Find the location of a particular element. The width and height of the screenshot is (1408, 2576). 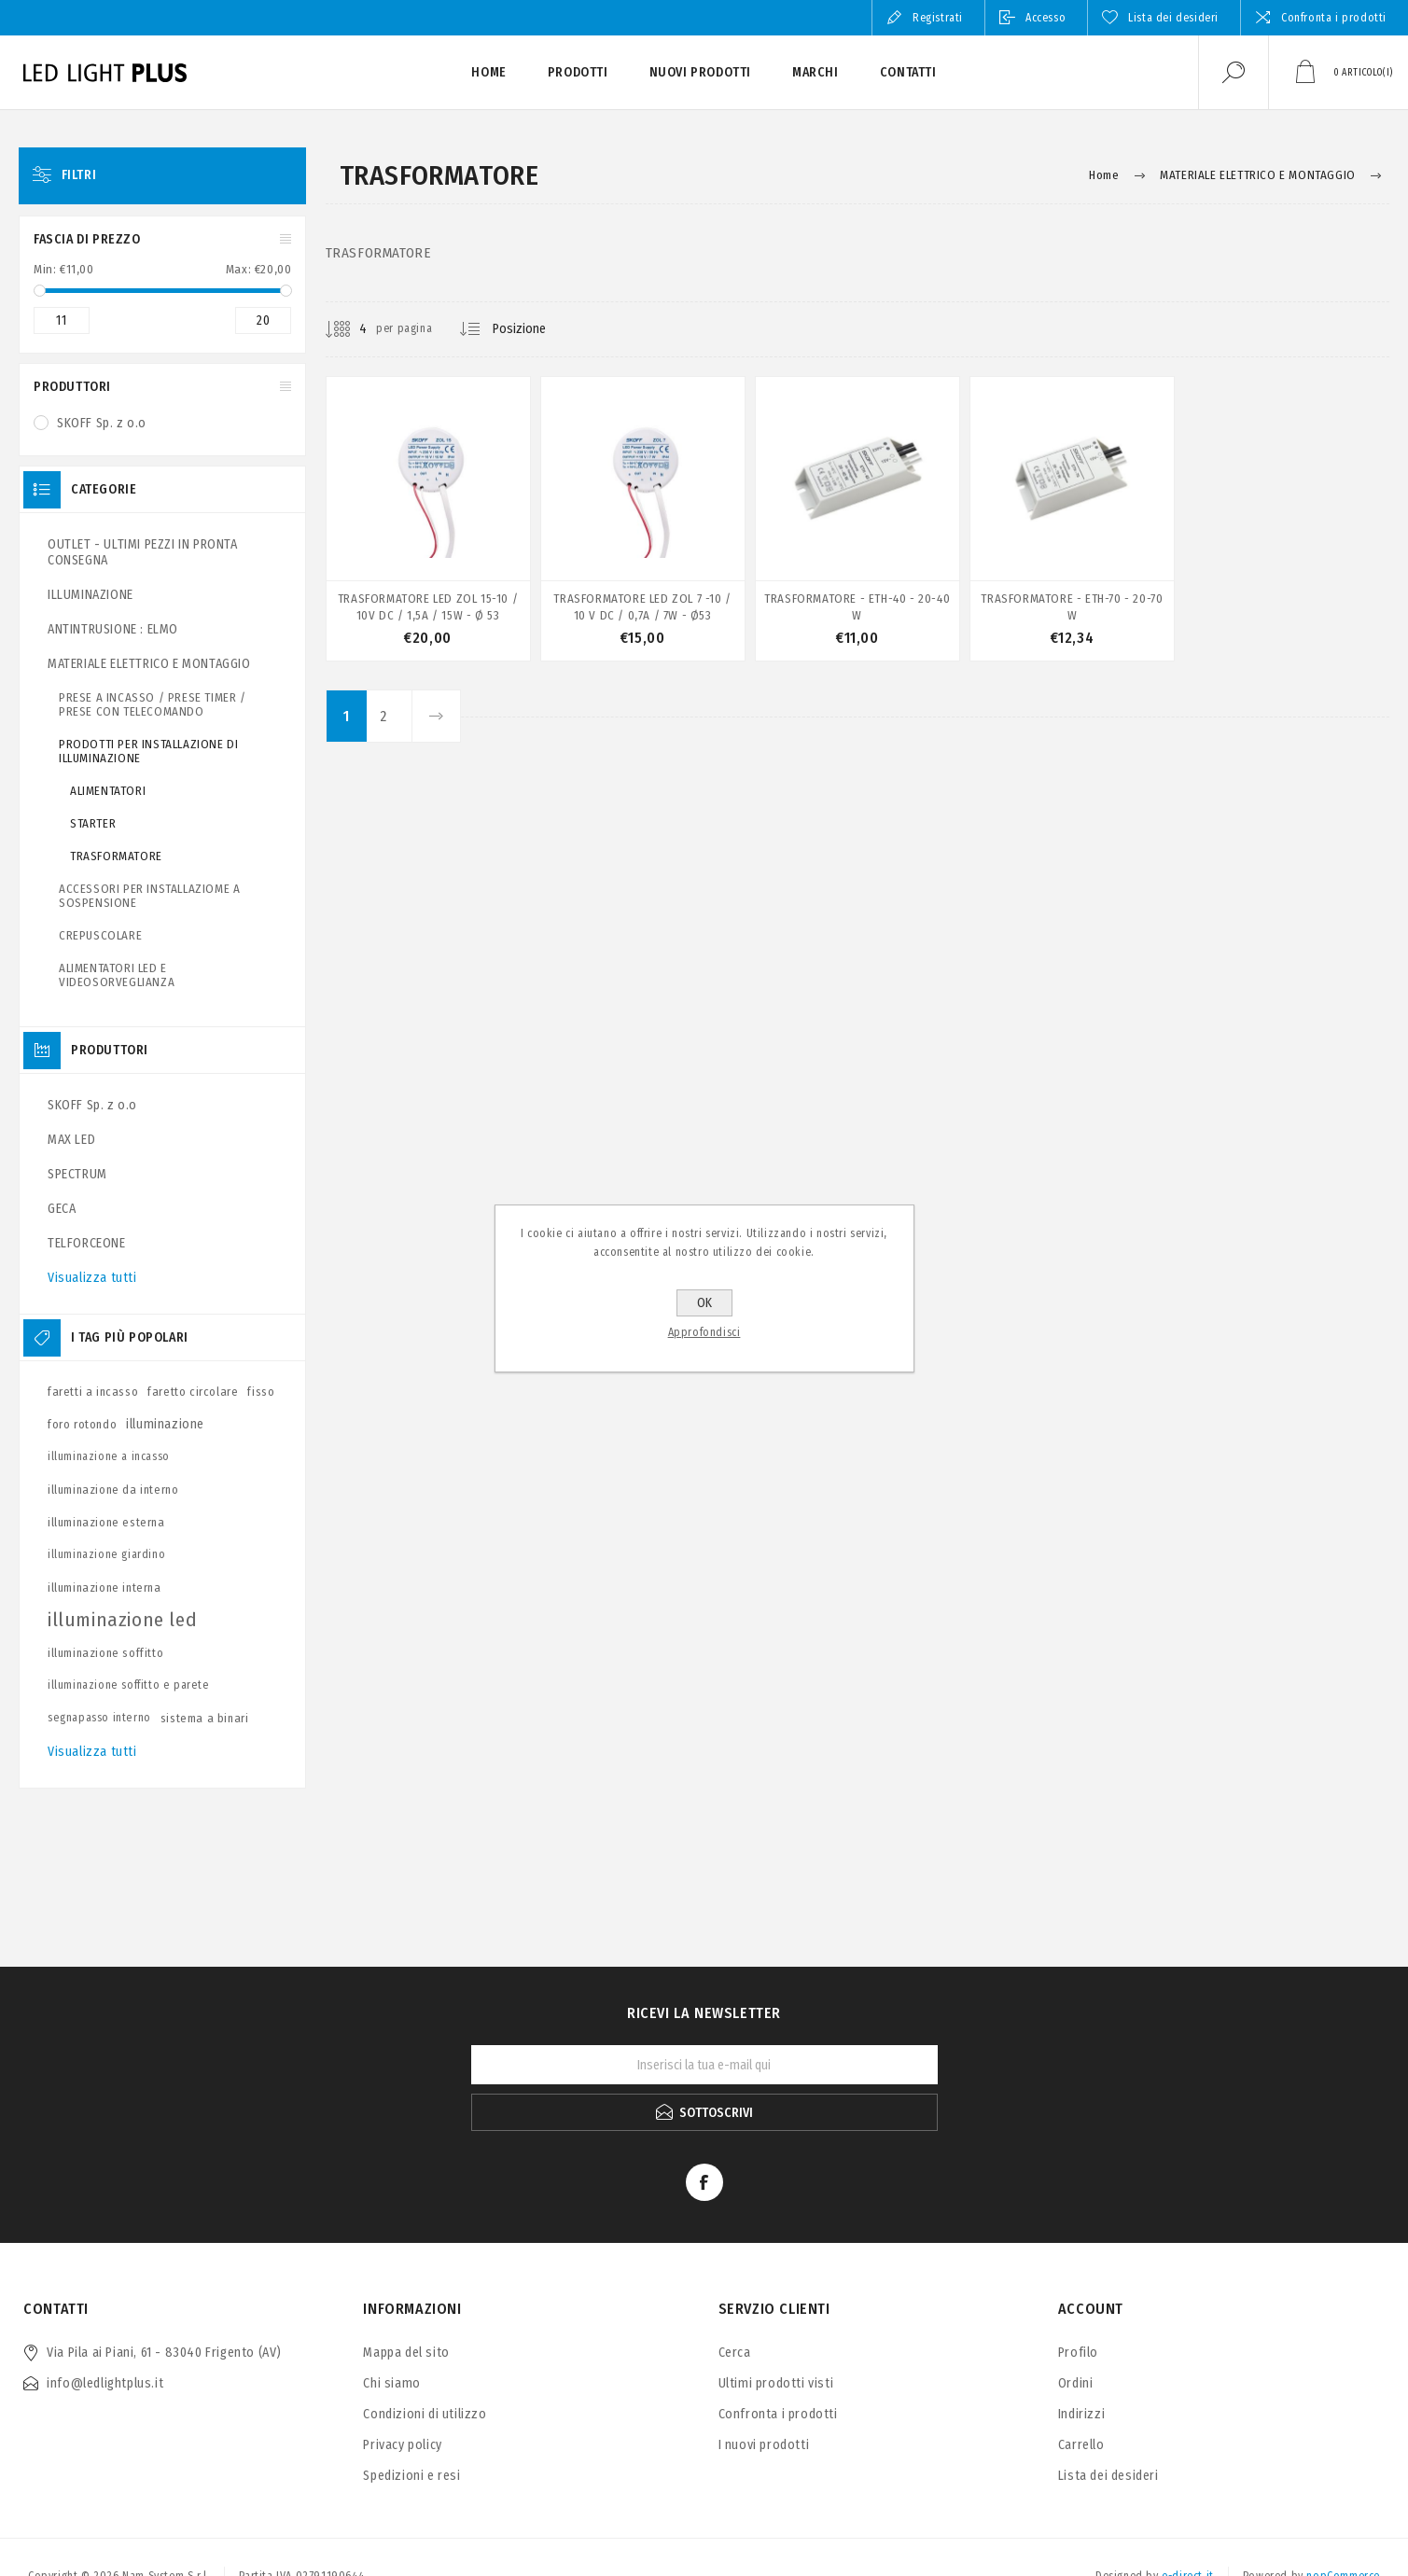

Spedizioni e resi is located at coordinates (411, 2476).